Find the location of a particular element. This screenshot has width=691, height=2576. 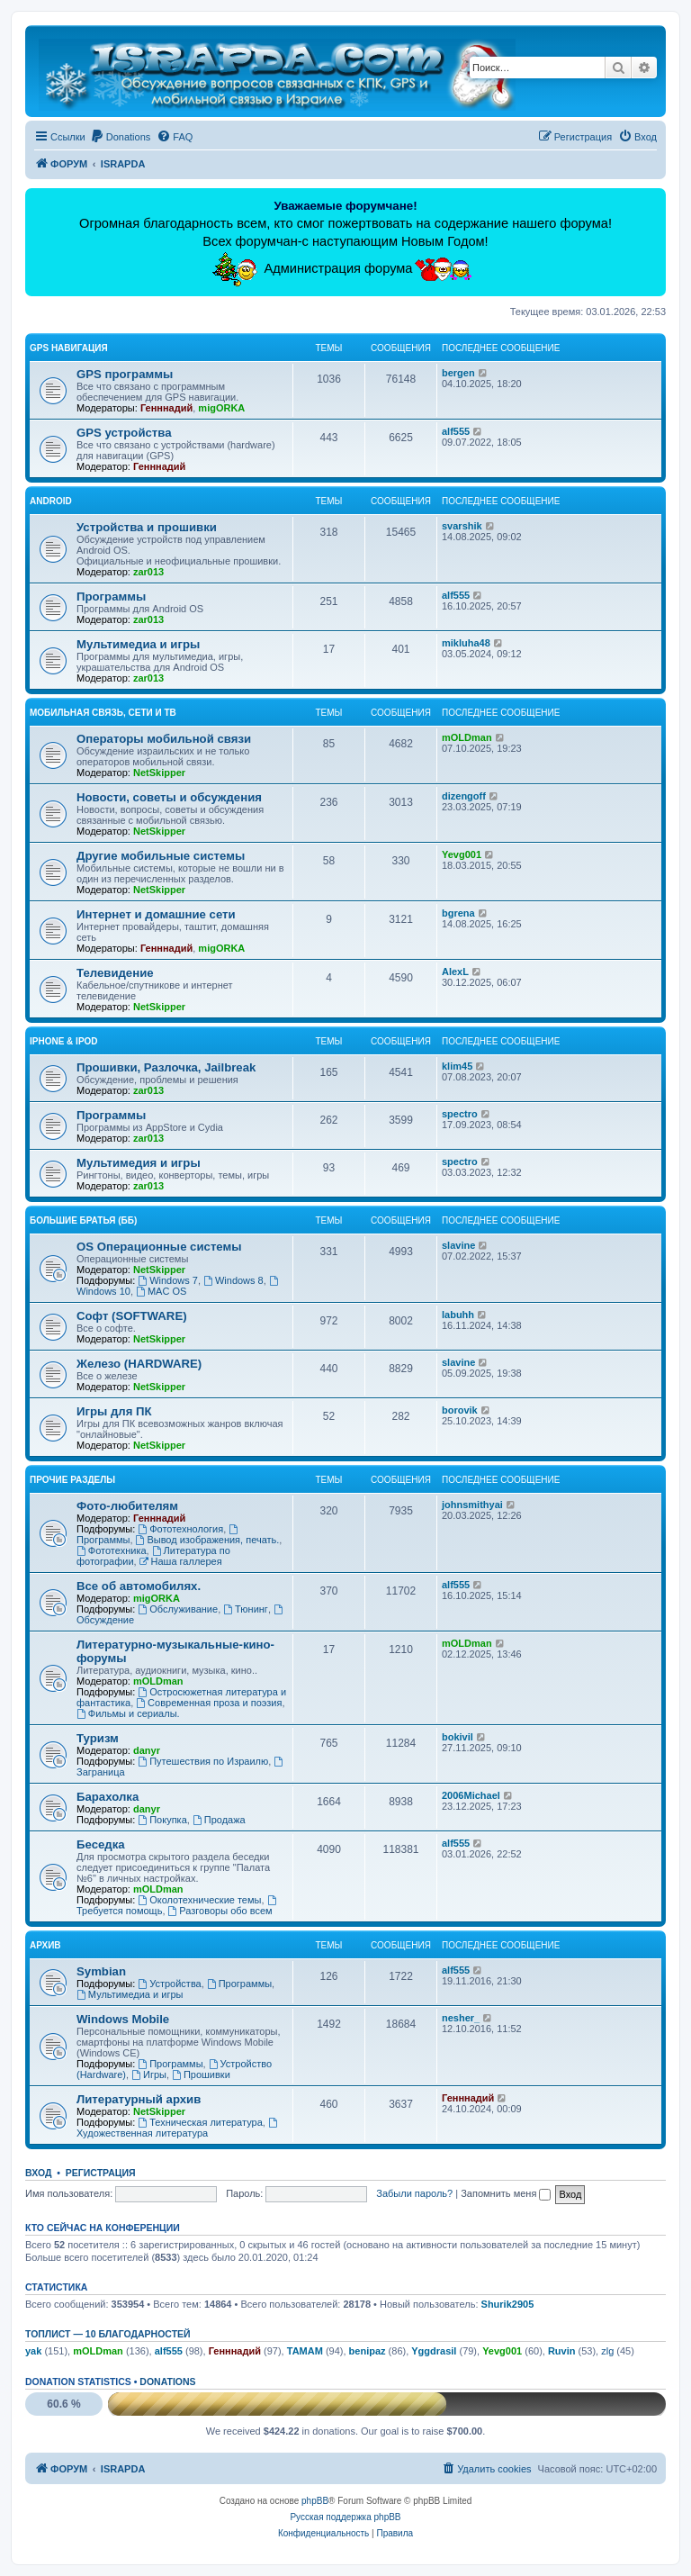

TAMAM is located at coordinates (305, 2351).